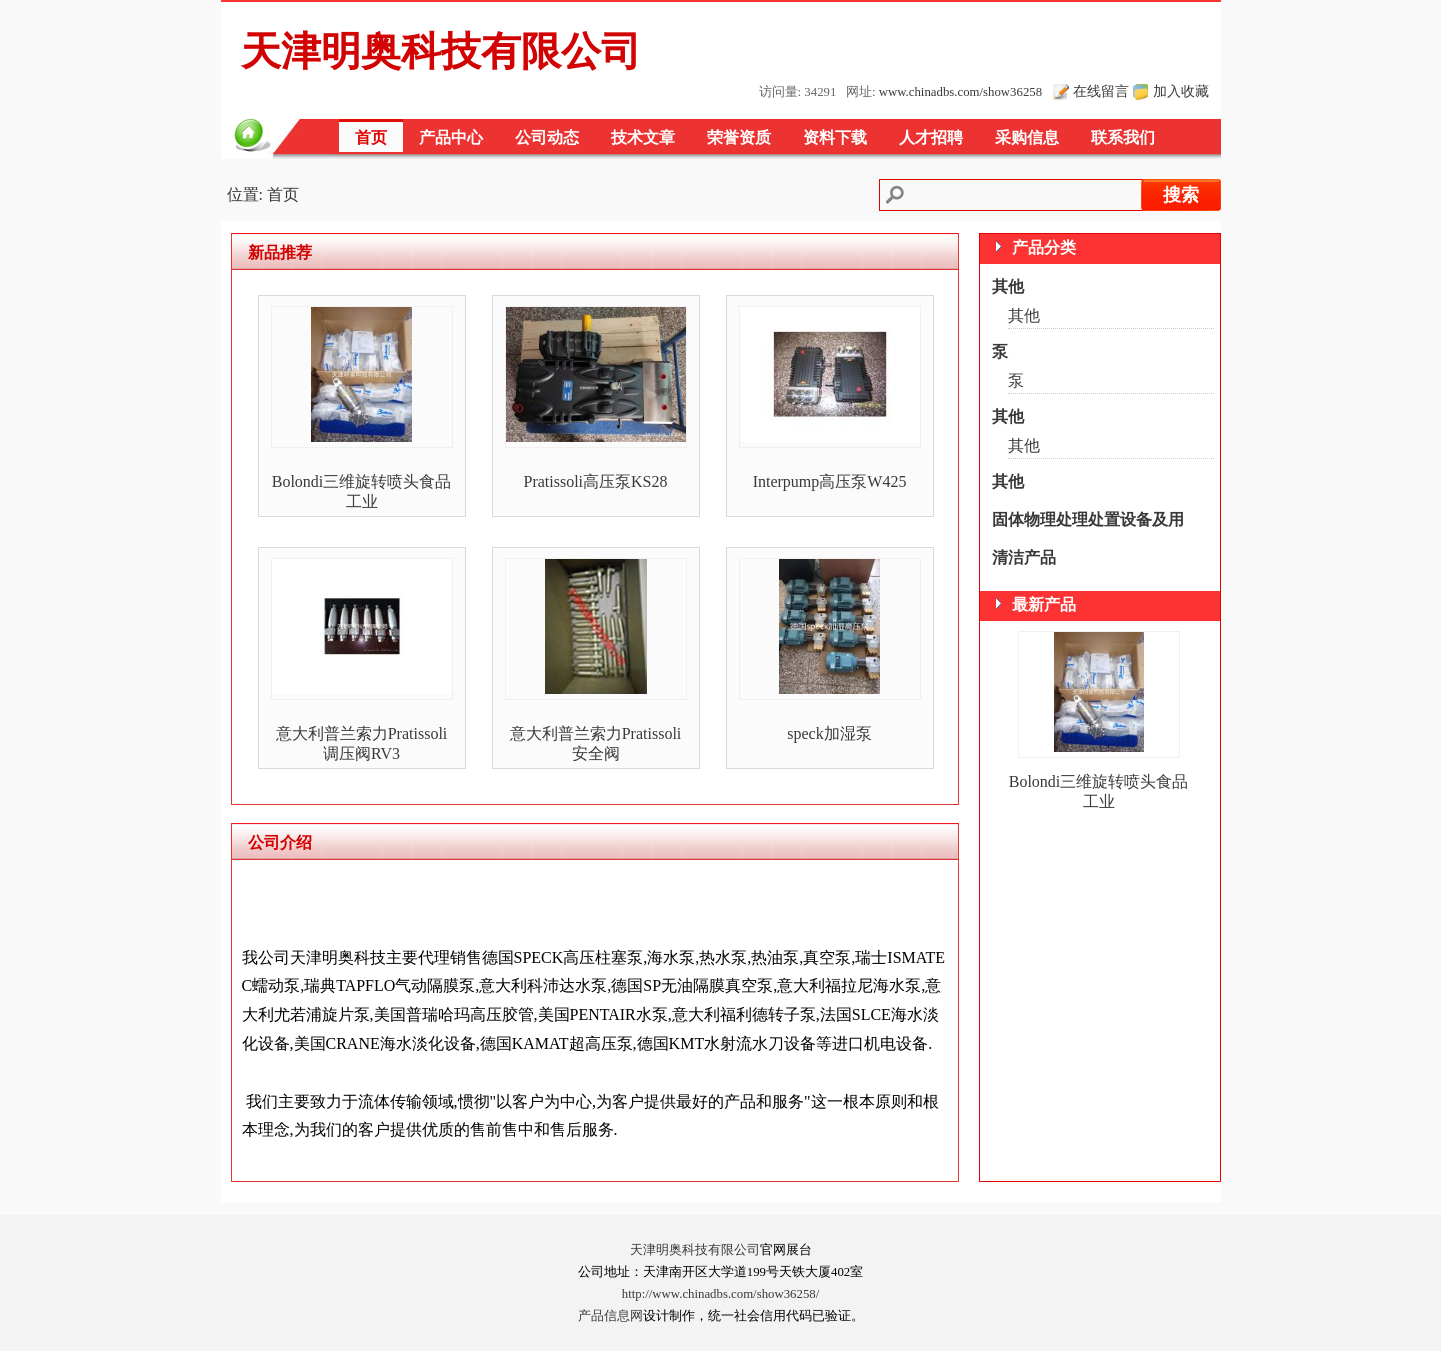  What do you see at coordinates (1101, 91) in the screenshot?
I see `在线留言` at bounding box center [1101, 91].